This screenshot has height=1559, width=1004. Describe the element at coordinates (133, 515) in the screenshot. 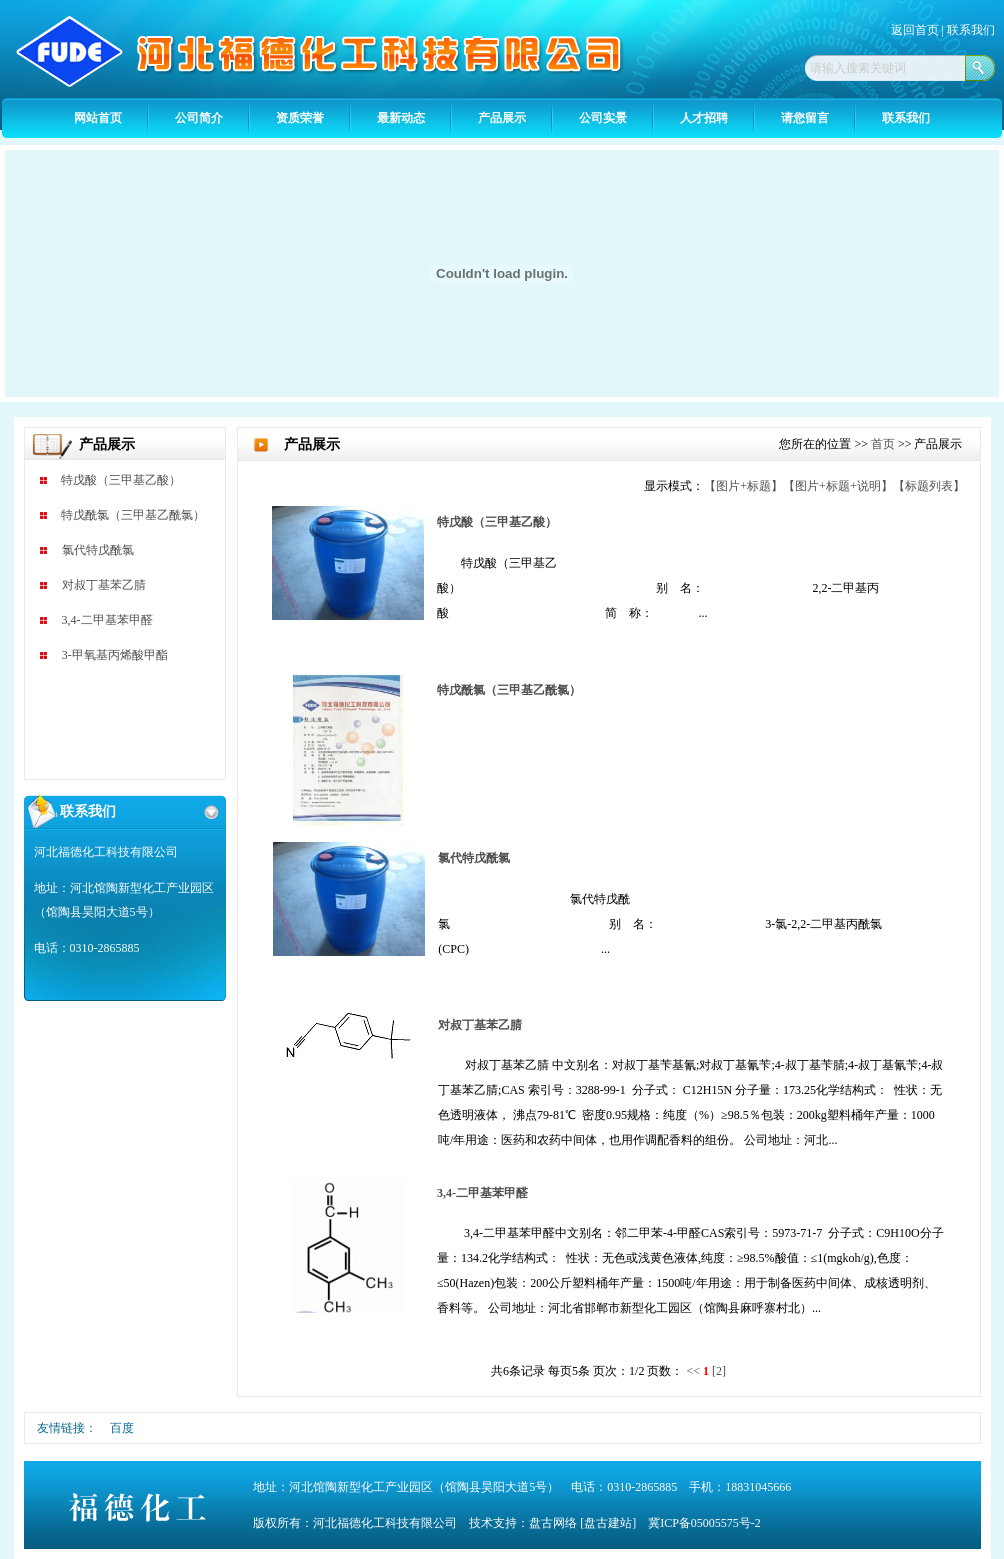

I see `特戊酰氯（三甲基乙酰氯）` at that location.